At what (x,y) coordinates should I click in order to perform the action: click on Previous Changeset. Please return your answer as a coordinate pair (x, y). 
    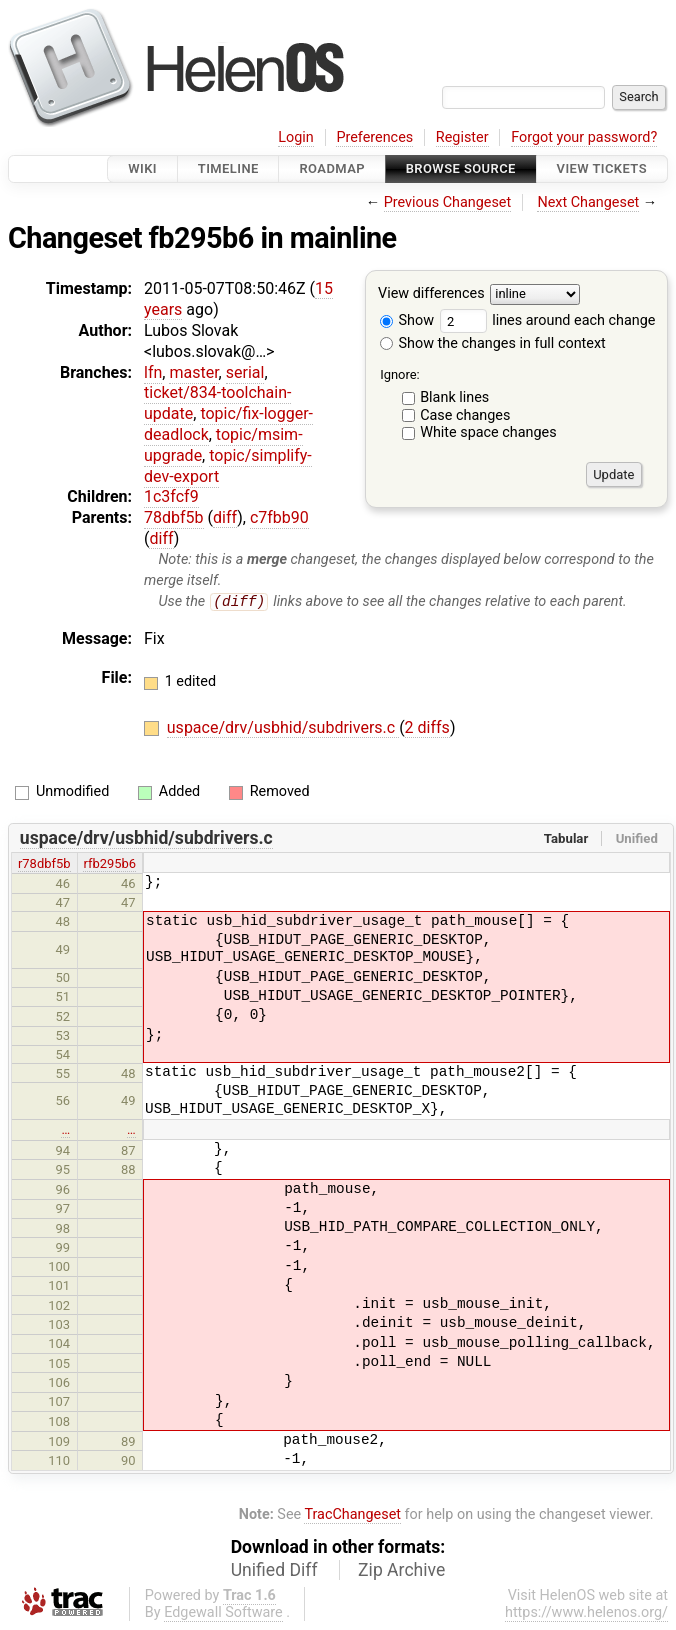
    Looking at the image, I should click on (448, 202).